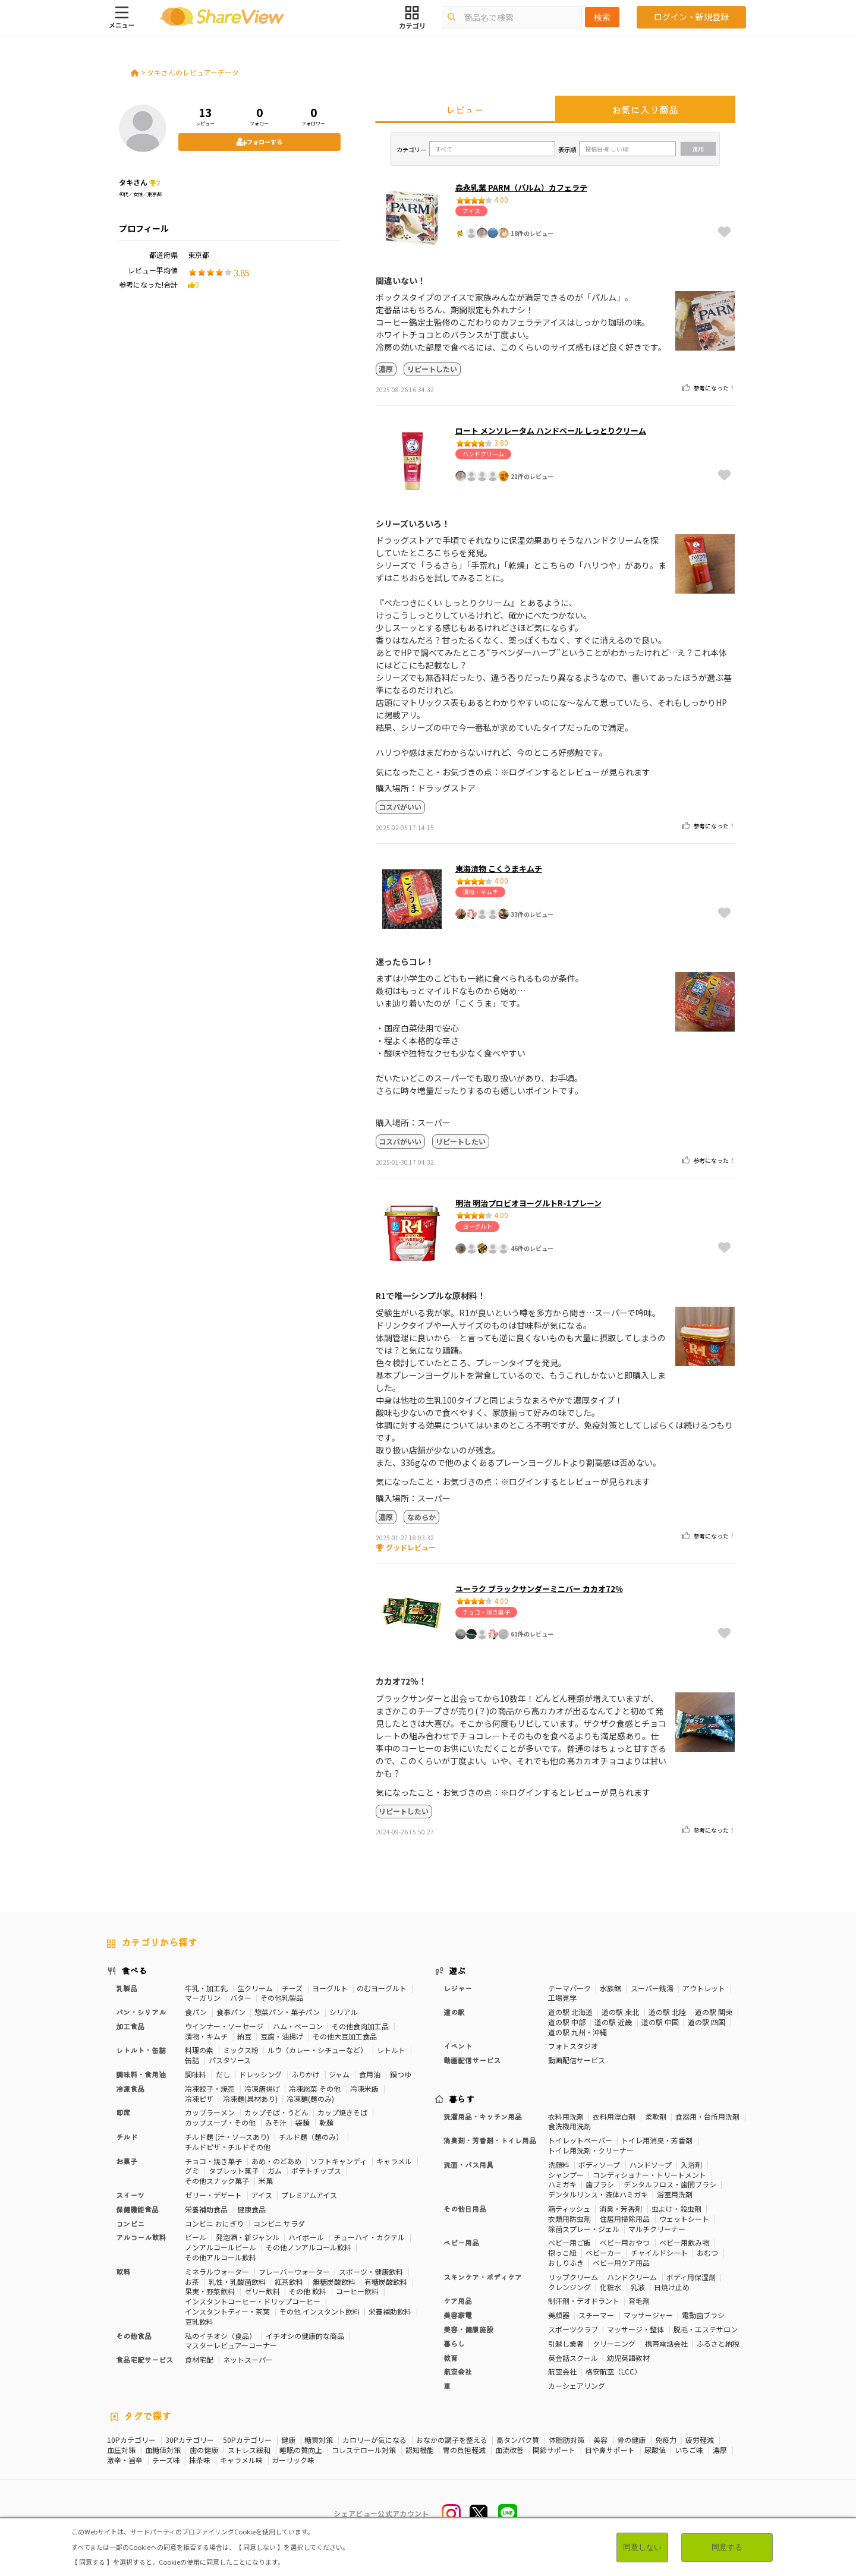 The image size is (856, 2576). I want to click on 道の駅 中部, so click(567, 2022).